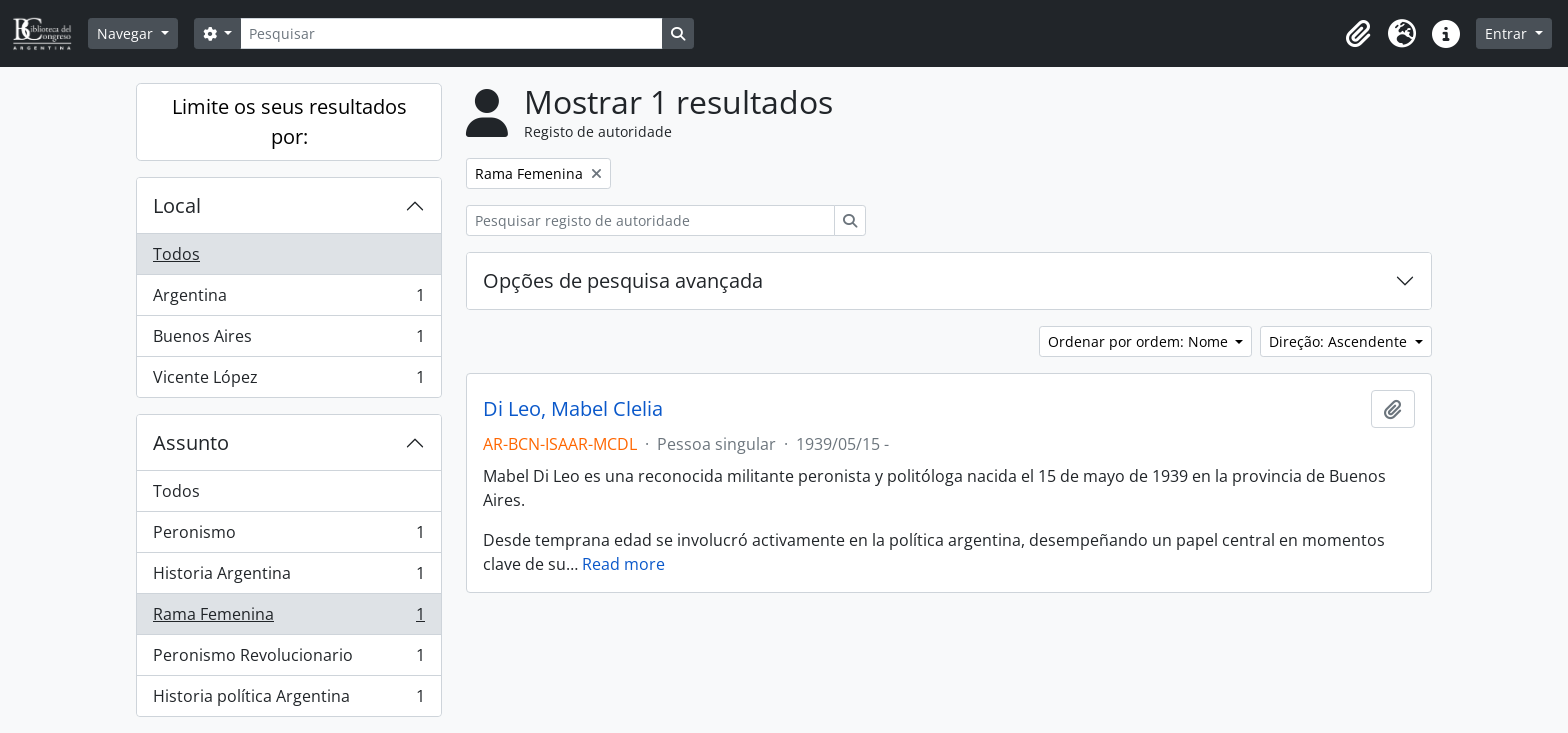 The image size is (1568, 733). I want to click on Argentina, so click(288, 299).